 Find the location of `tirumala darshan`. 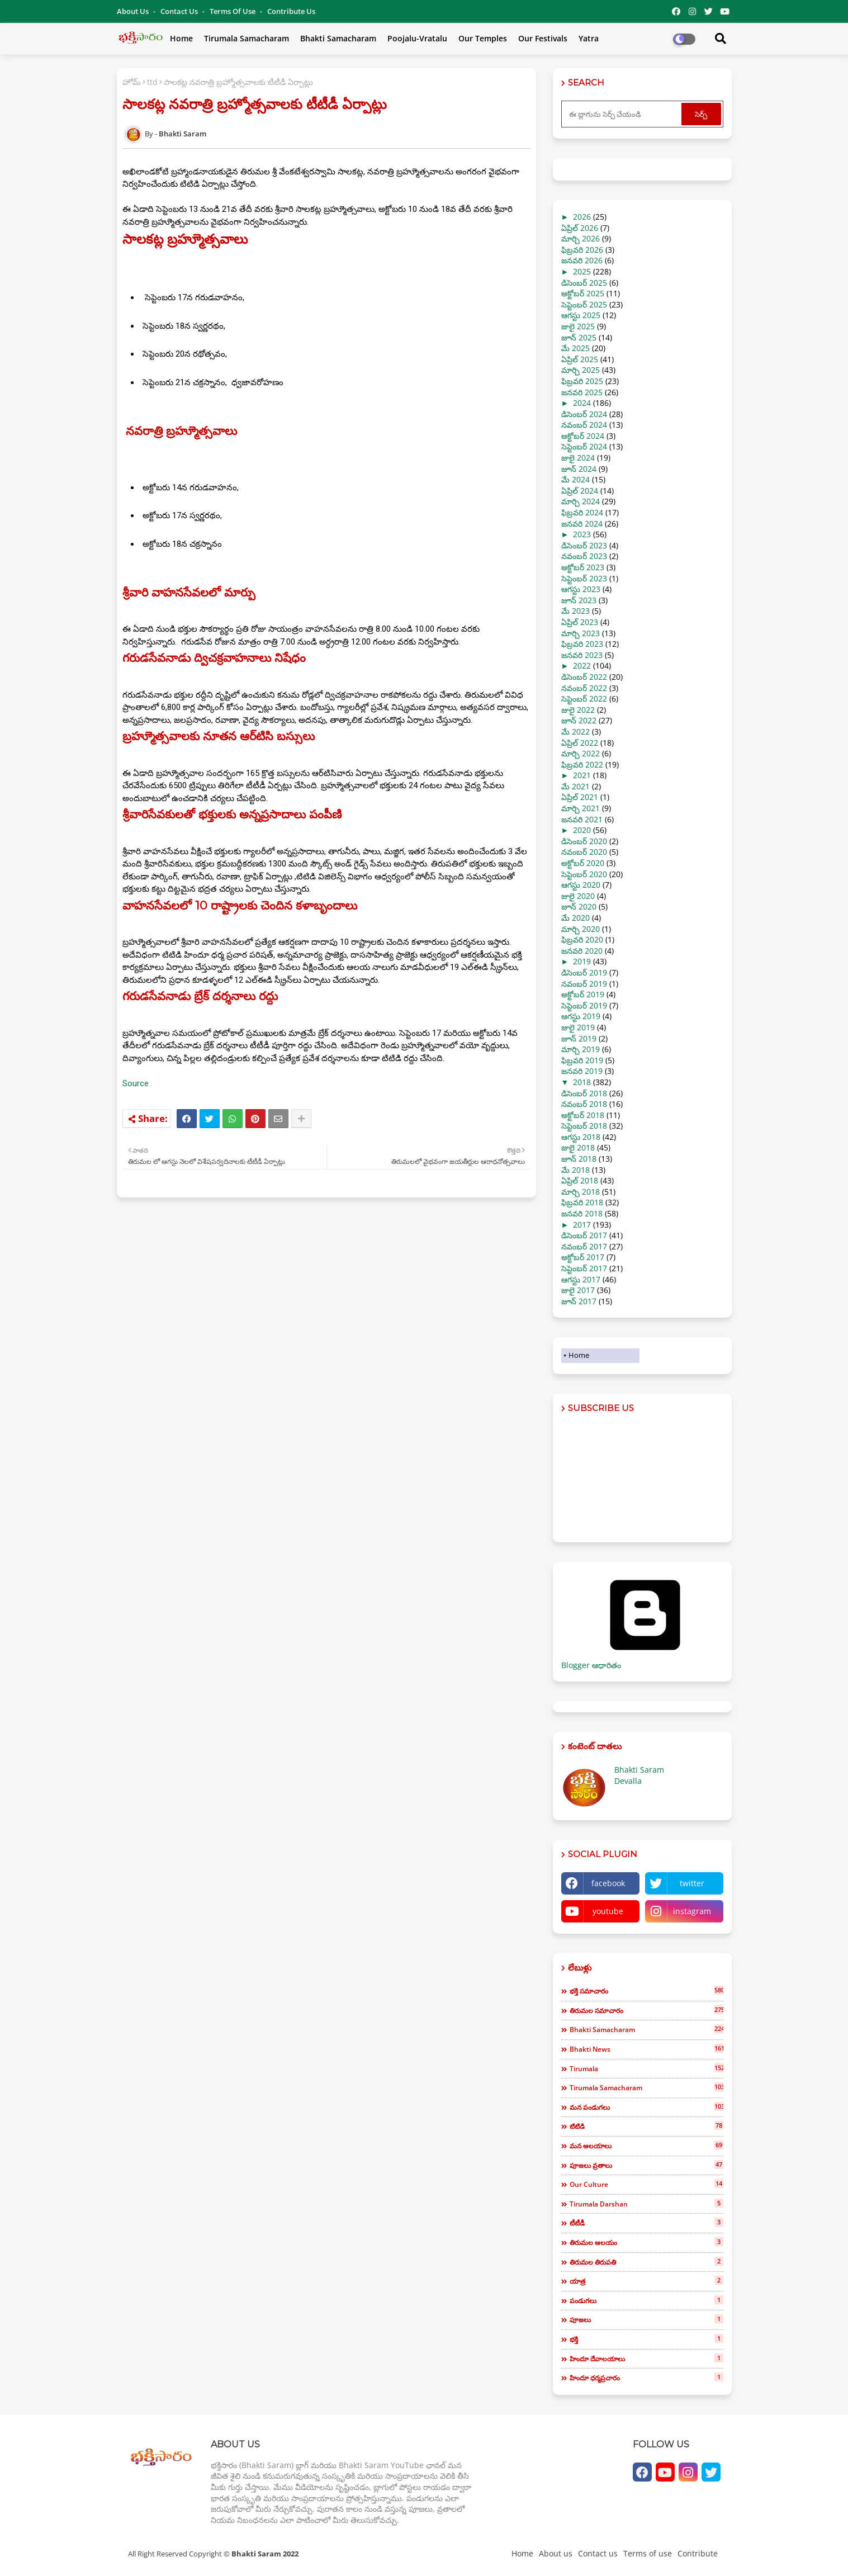

tirumala darshan is located at coordinates (646, 2204).